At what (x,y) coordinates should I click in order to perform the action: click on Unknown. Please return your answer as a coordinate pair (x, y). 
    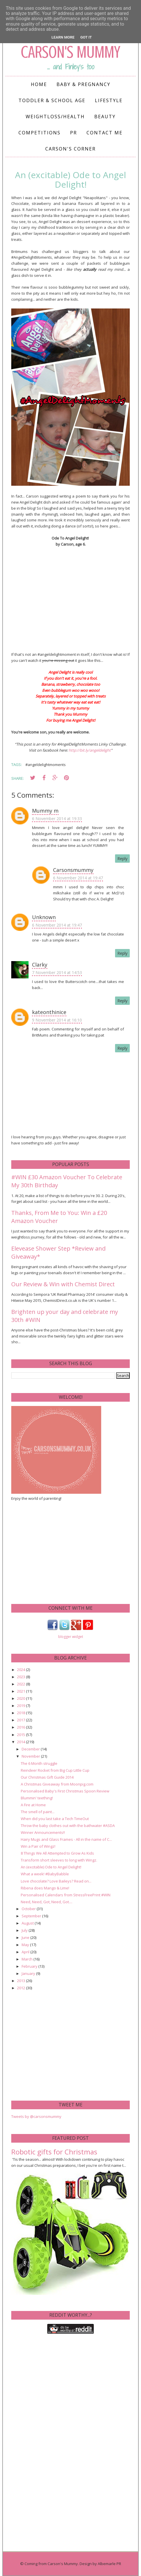
    Looking at the image, I should click on (44, 917).